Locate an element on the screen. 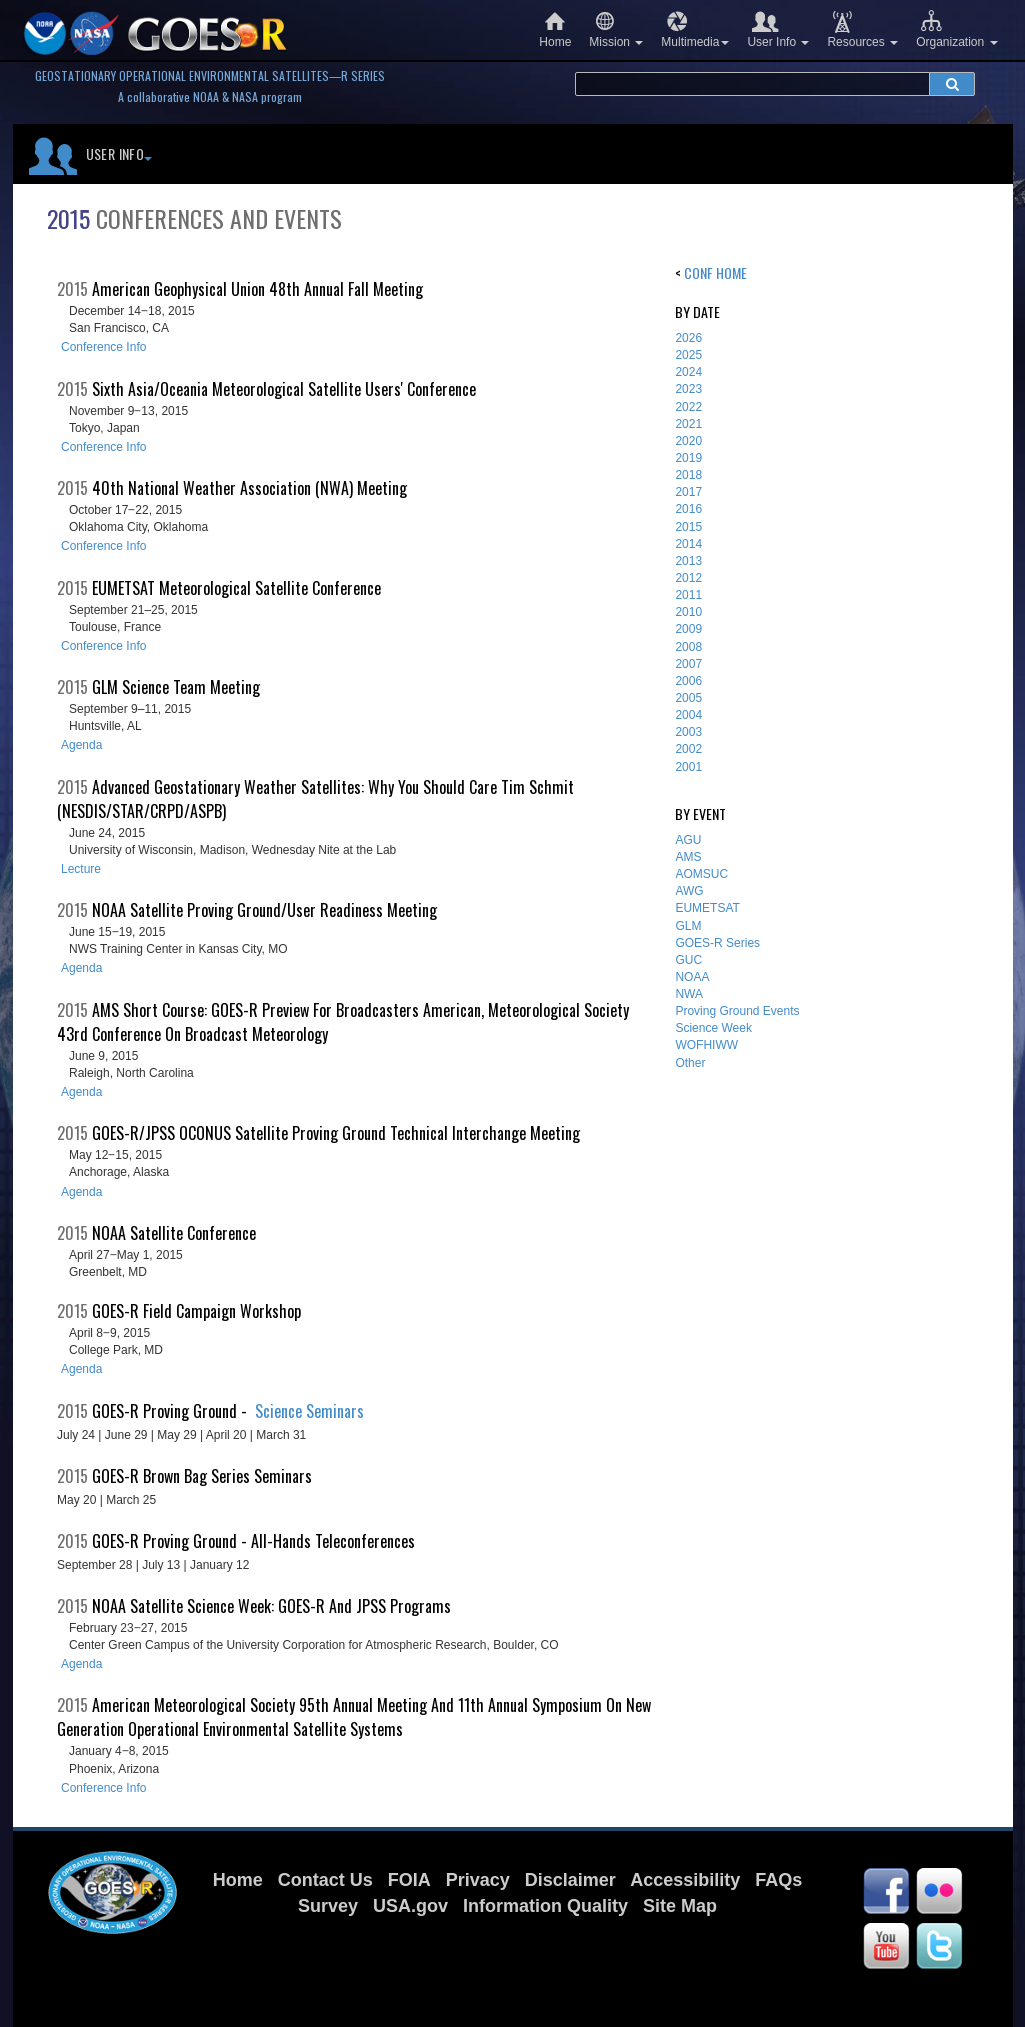 The width and height of the screenshot is (1025, 2027). 2020 is located at coordinates (688, 441).